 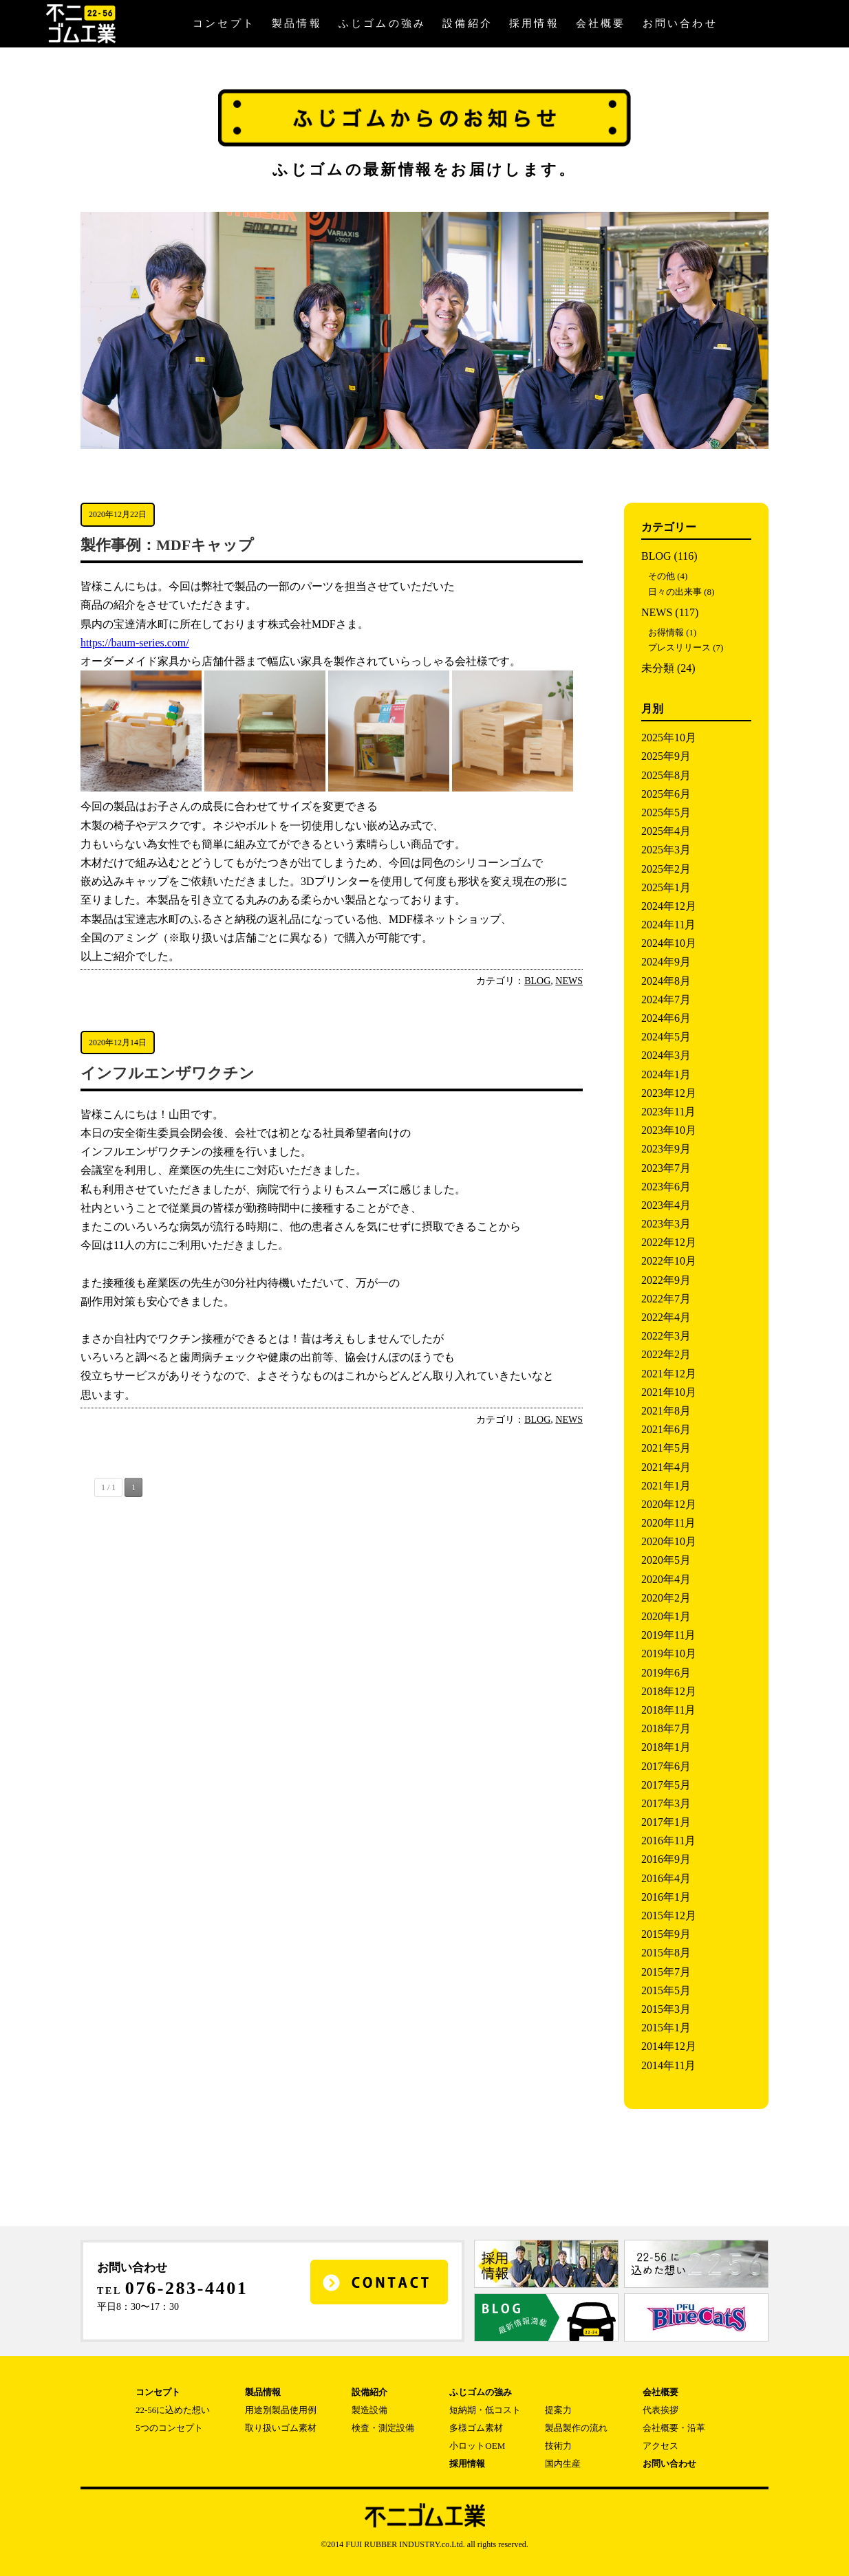 I want to click on 2020年1月, so click(x=666, y=1616).